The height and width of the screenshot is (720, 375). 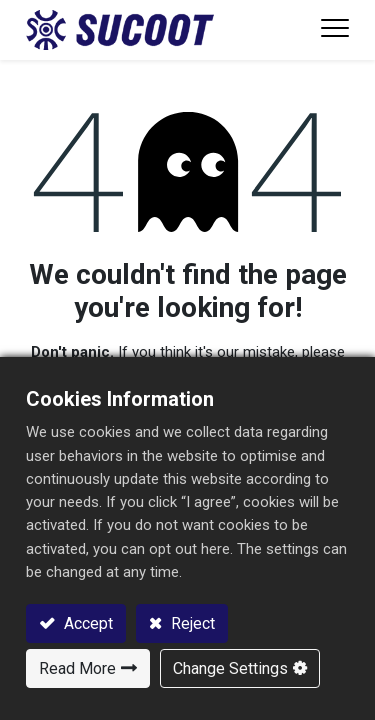 I want to click on Change Settings, so click(x=230, y=668).